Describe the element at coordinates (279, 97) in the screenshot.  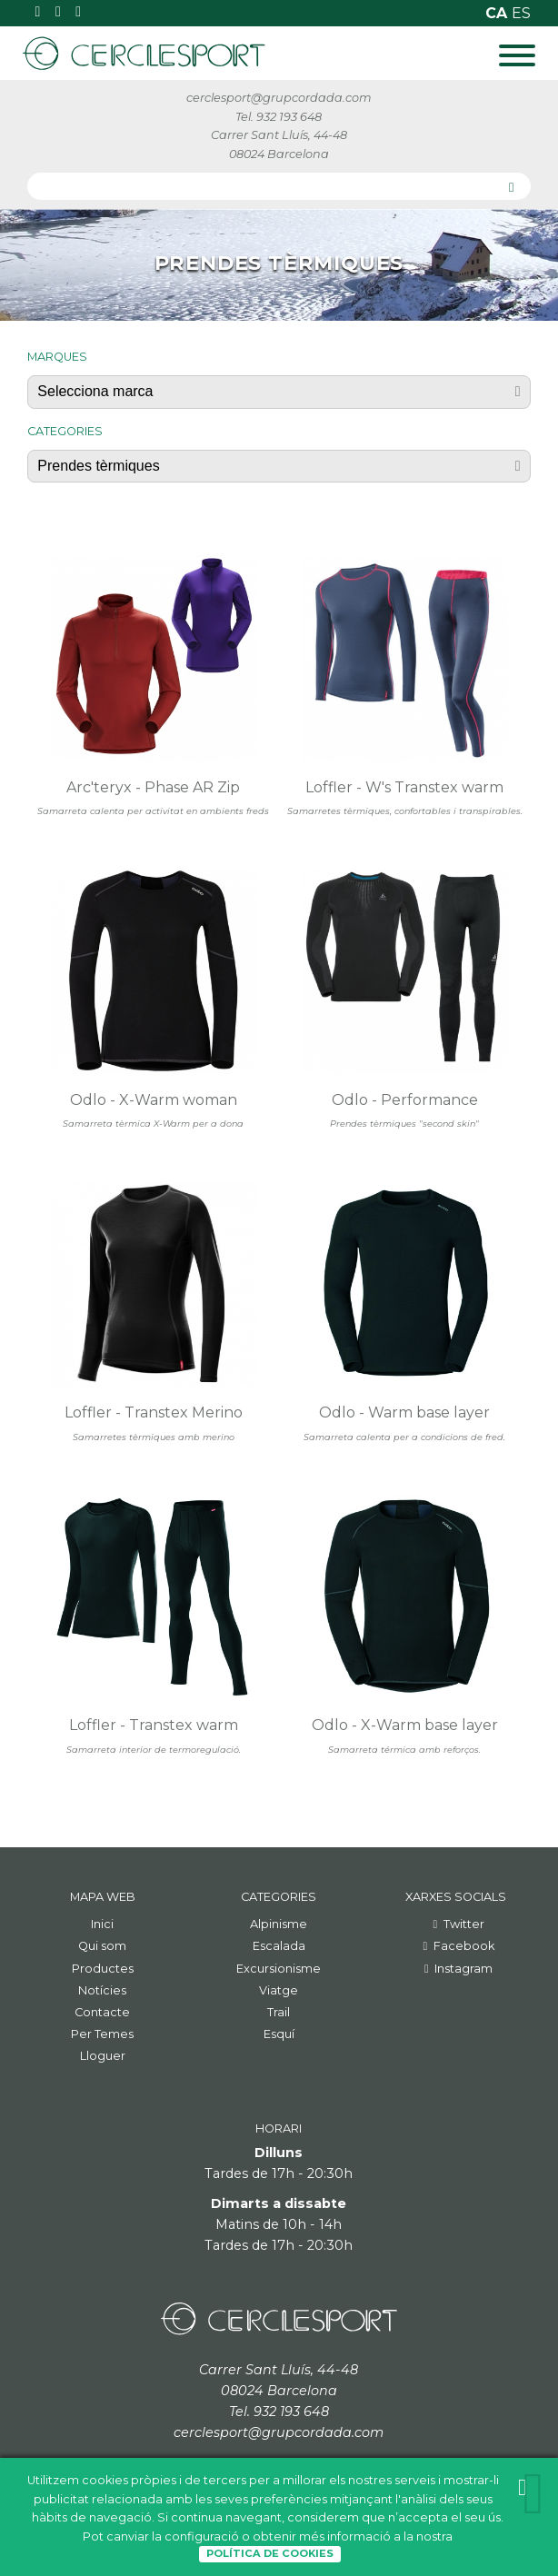
I see `cerclesport@grupcordada.com` at that location.